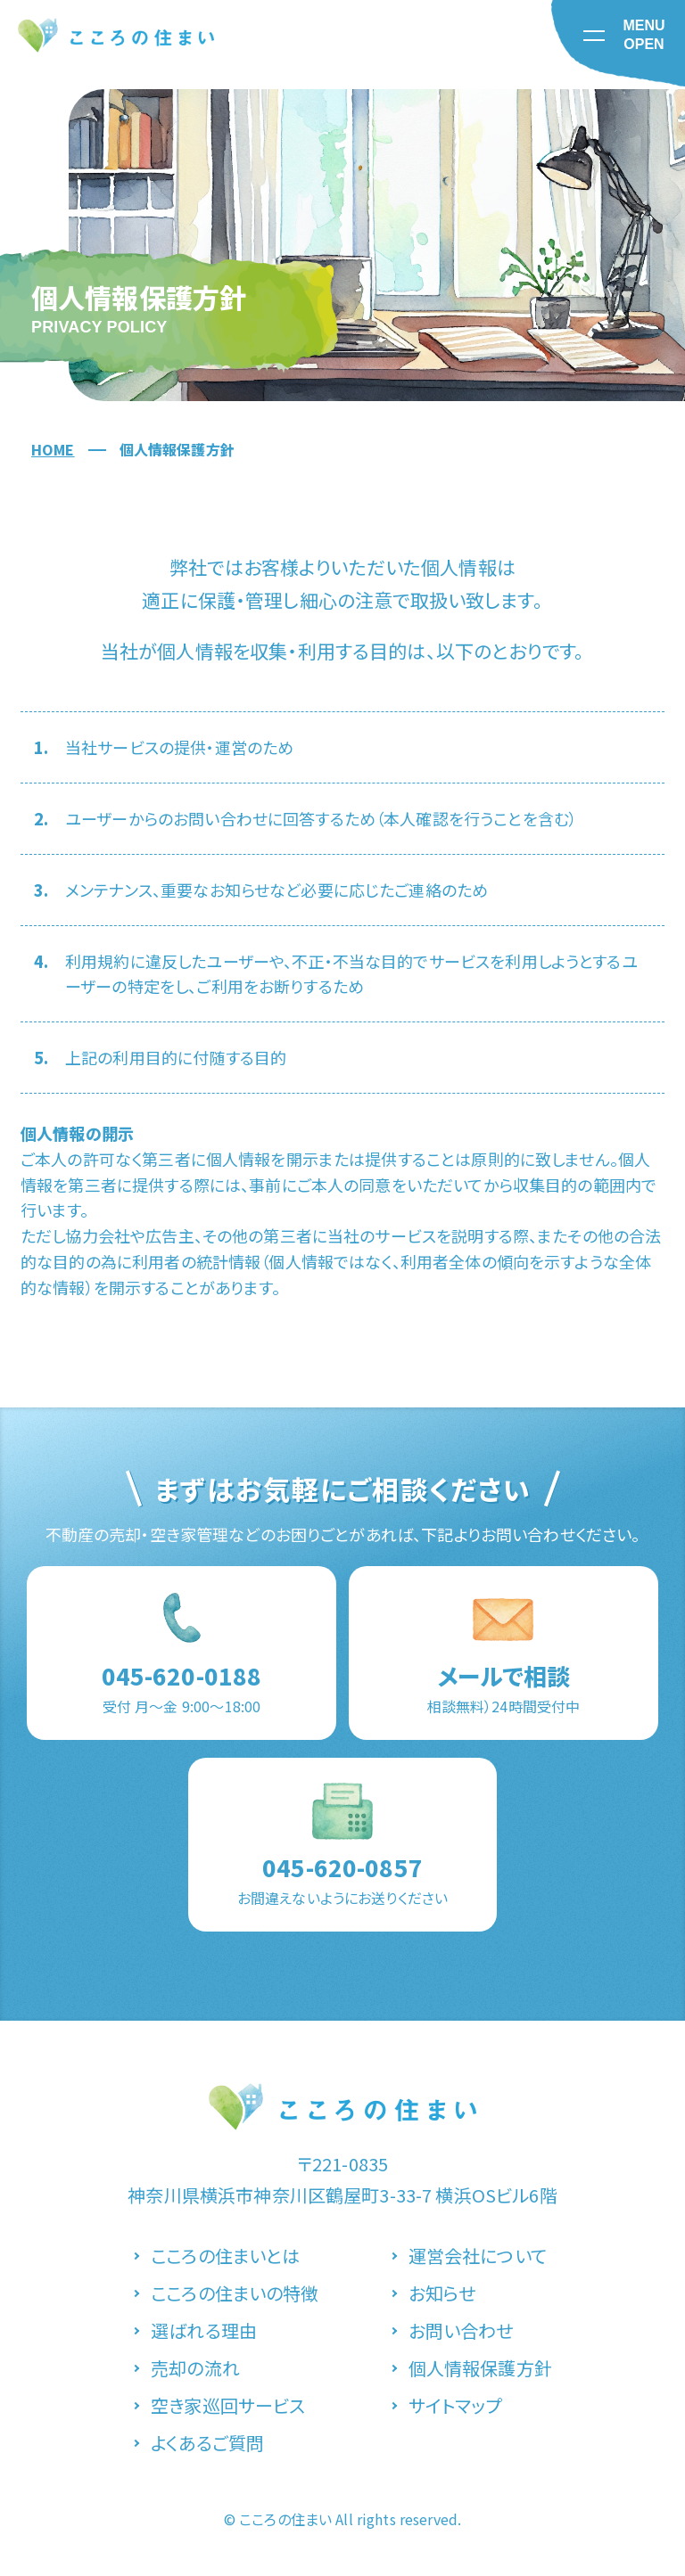  I want to click on こころの住まいとは, so click(225, 2255).